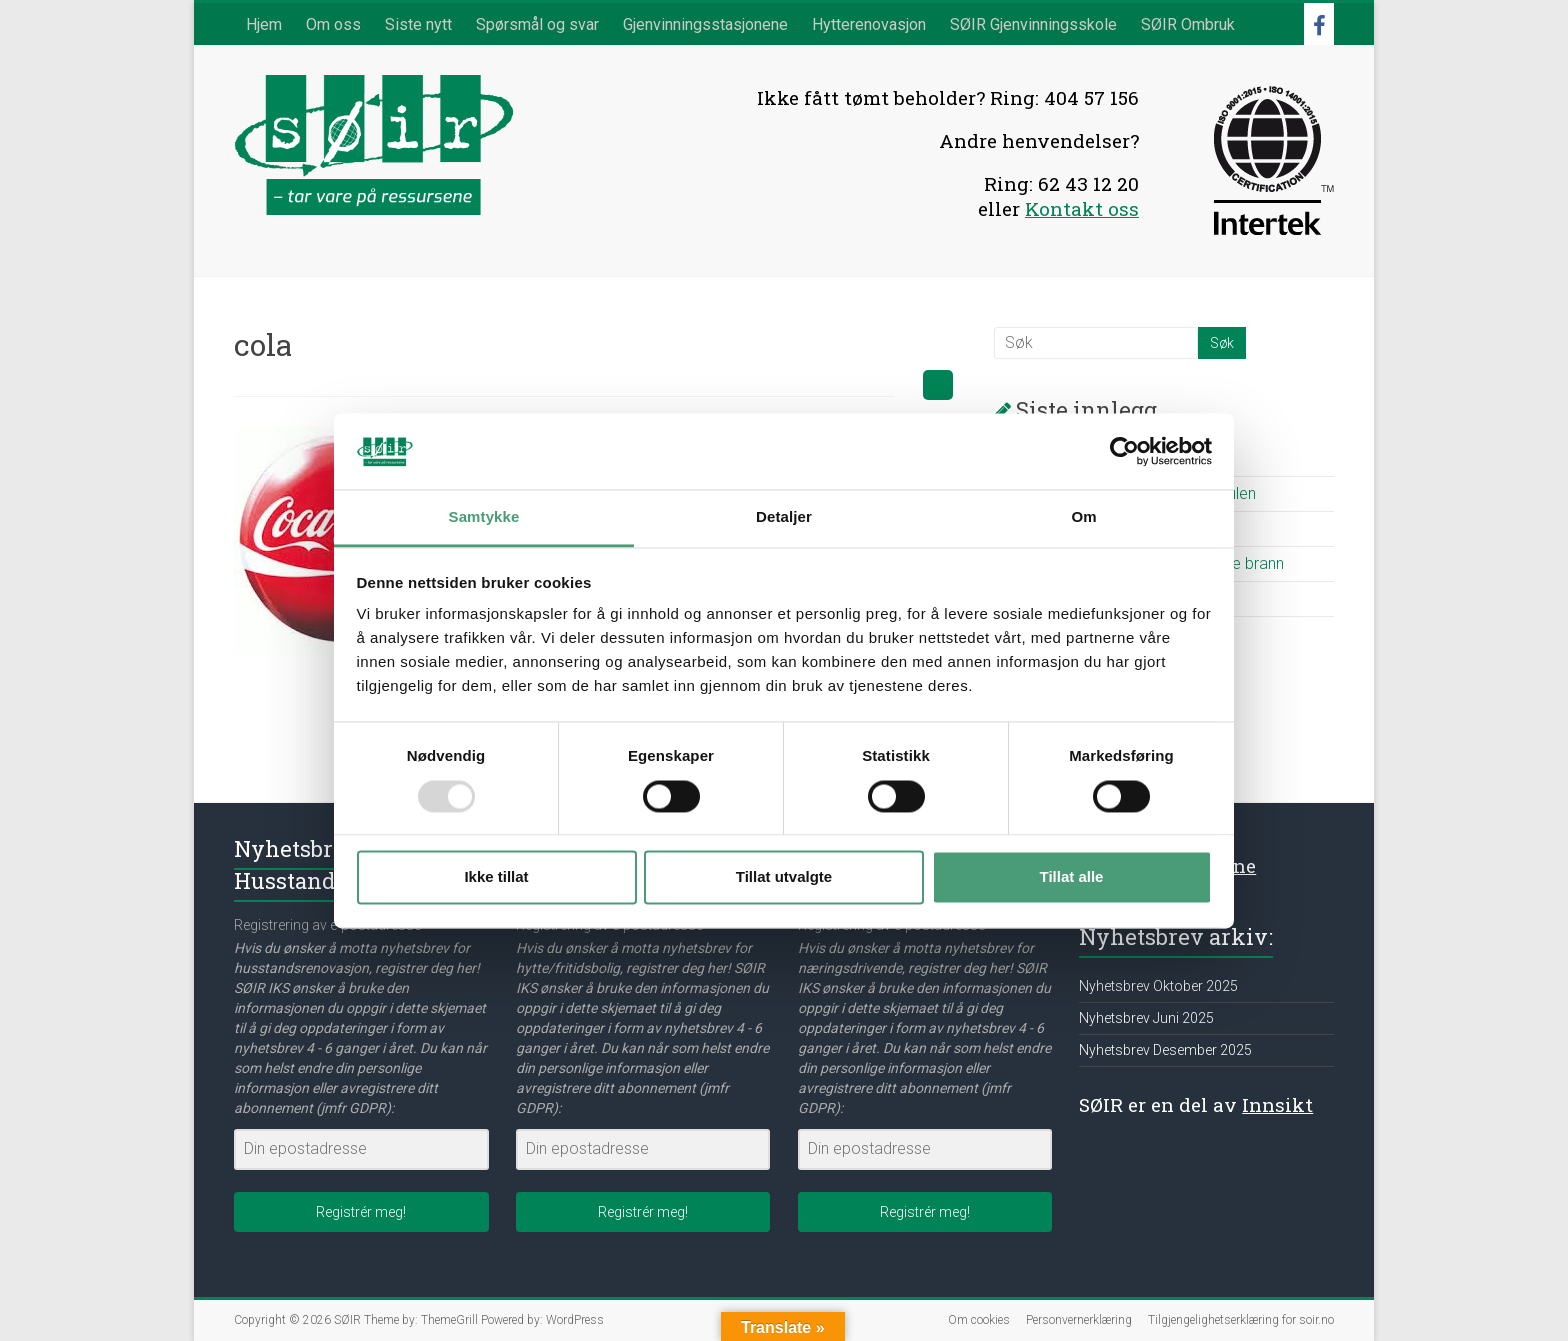  Describe the element at coordinates (264, 24) in the screenshot. I see `Hjem` at that location.